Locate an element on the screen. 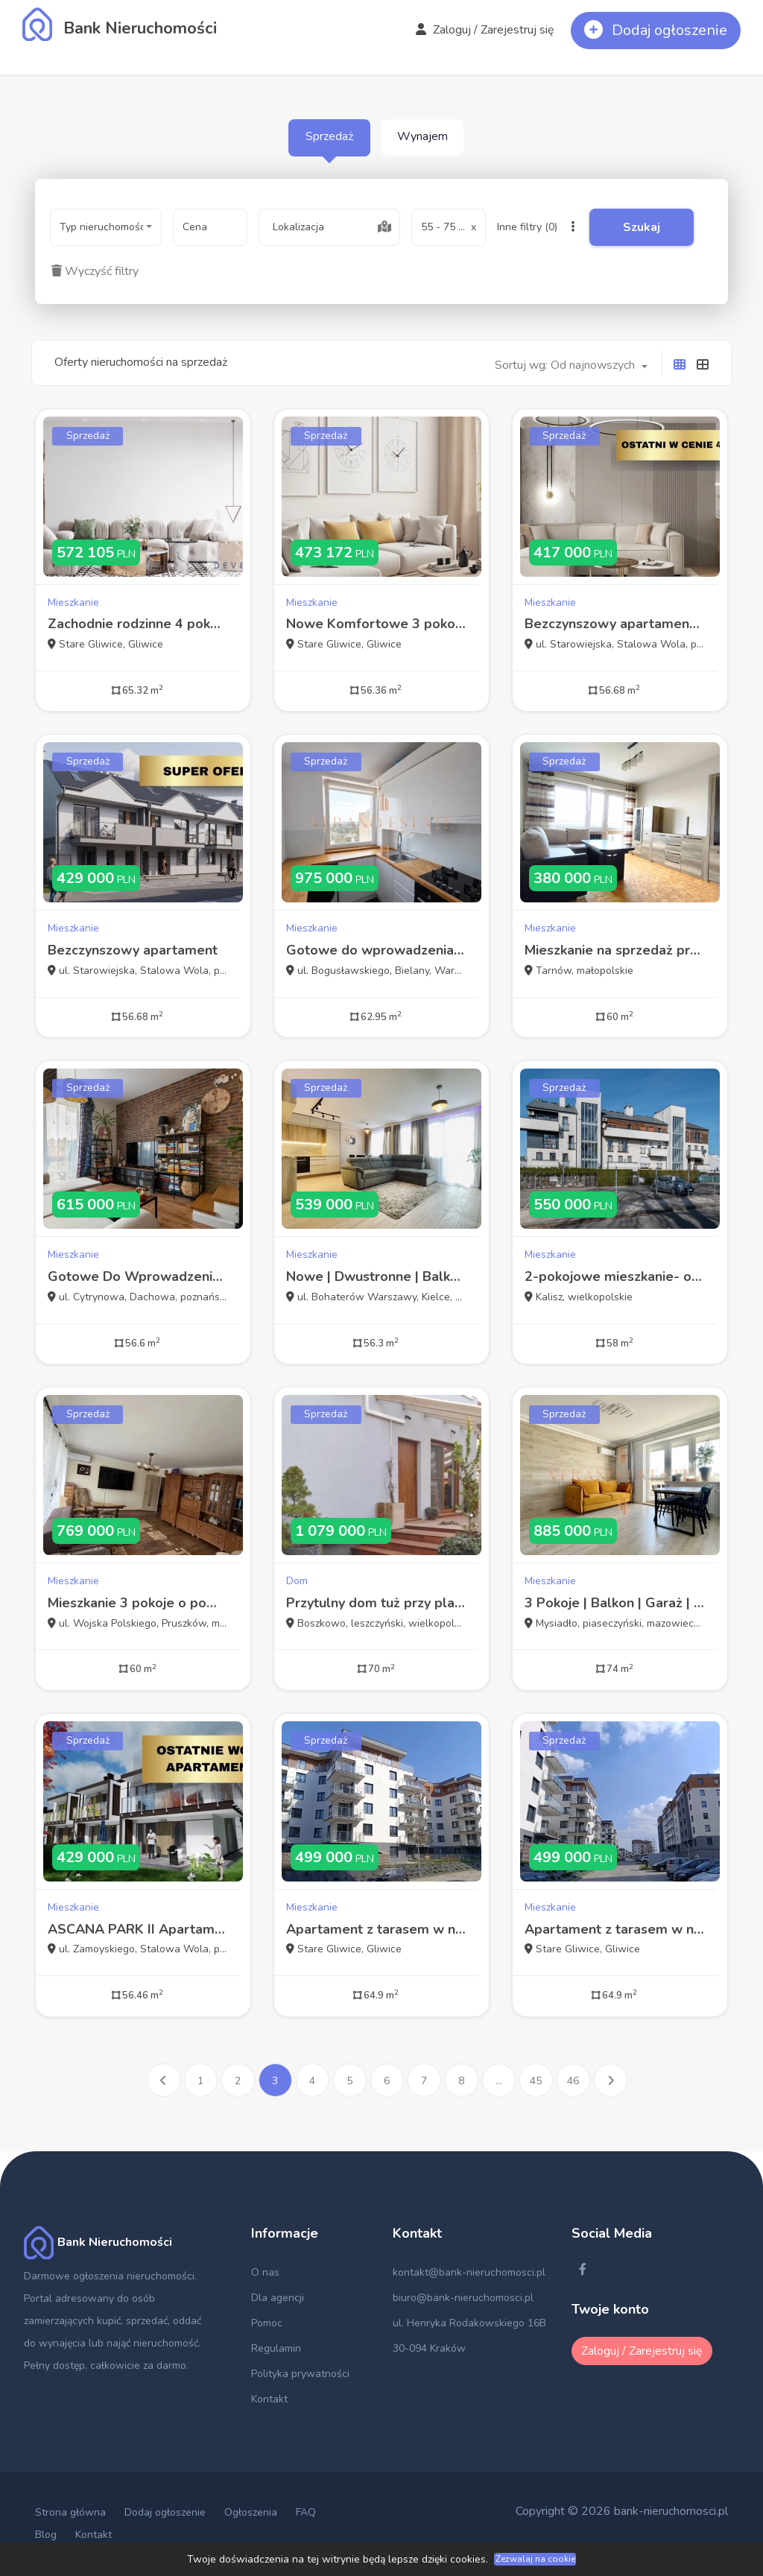  30-094 Kraków is located at coordinates (429, 2348).